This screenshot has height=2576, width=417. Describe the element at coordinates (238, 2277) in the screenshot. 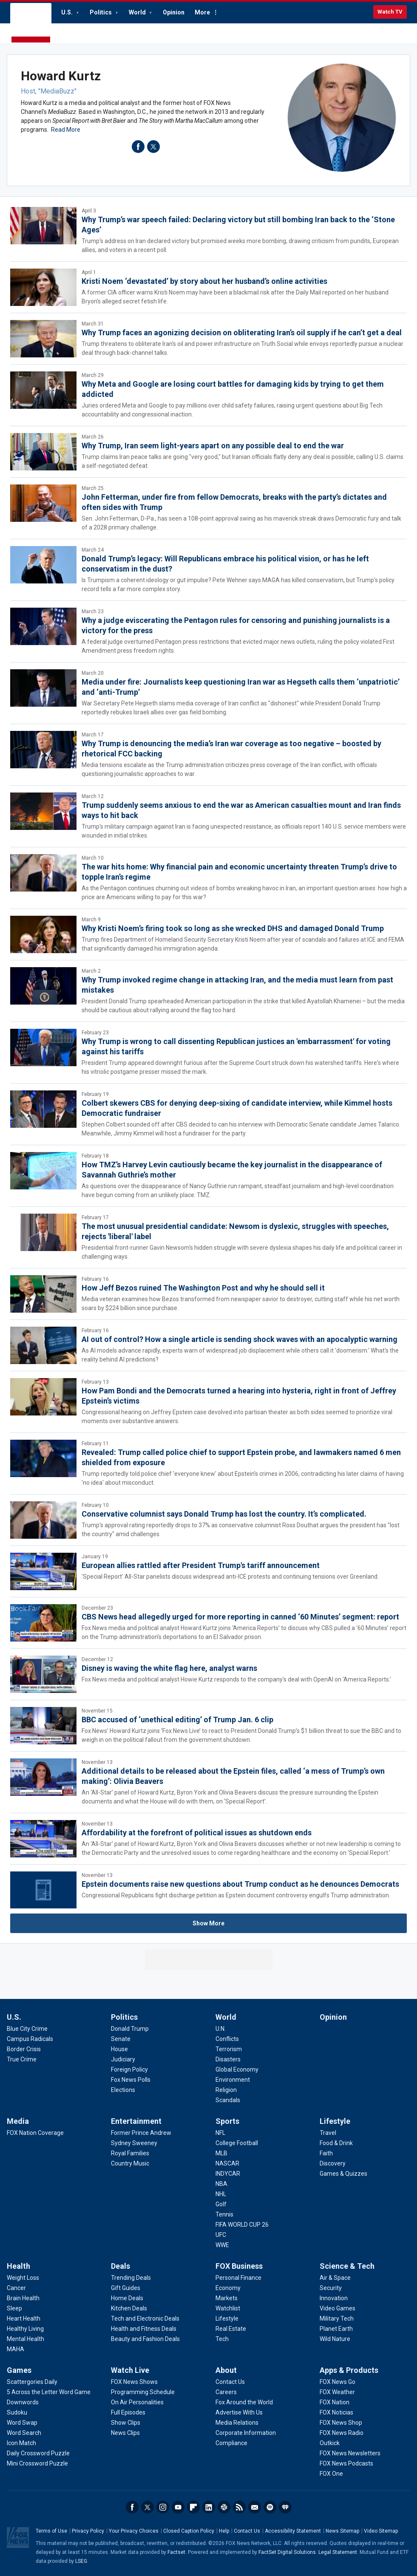

I see `[FOX Business - Personal Finance]` at that location.